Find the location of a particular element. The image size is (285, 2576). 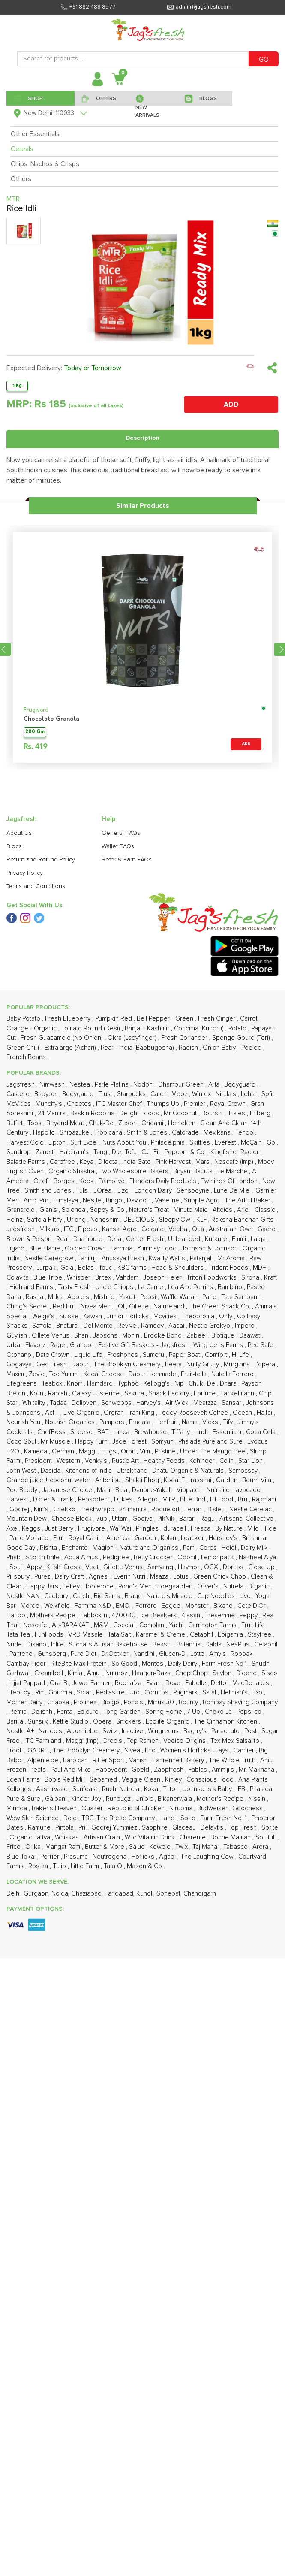

Orgran is located at coordinates (115, 1204).